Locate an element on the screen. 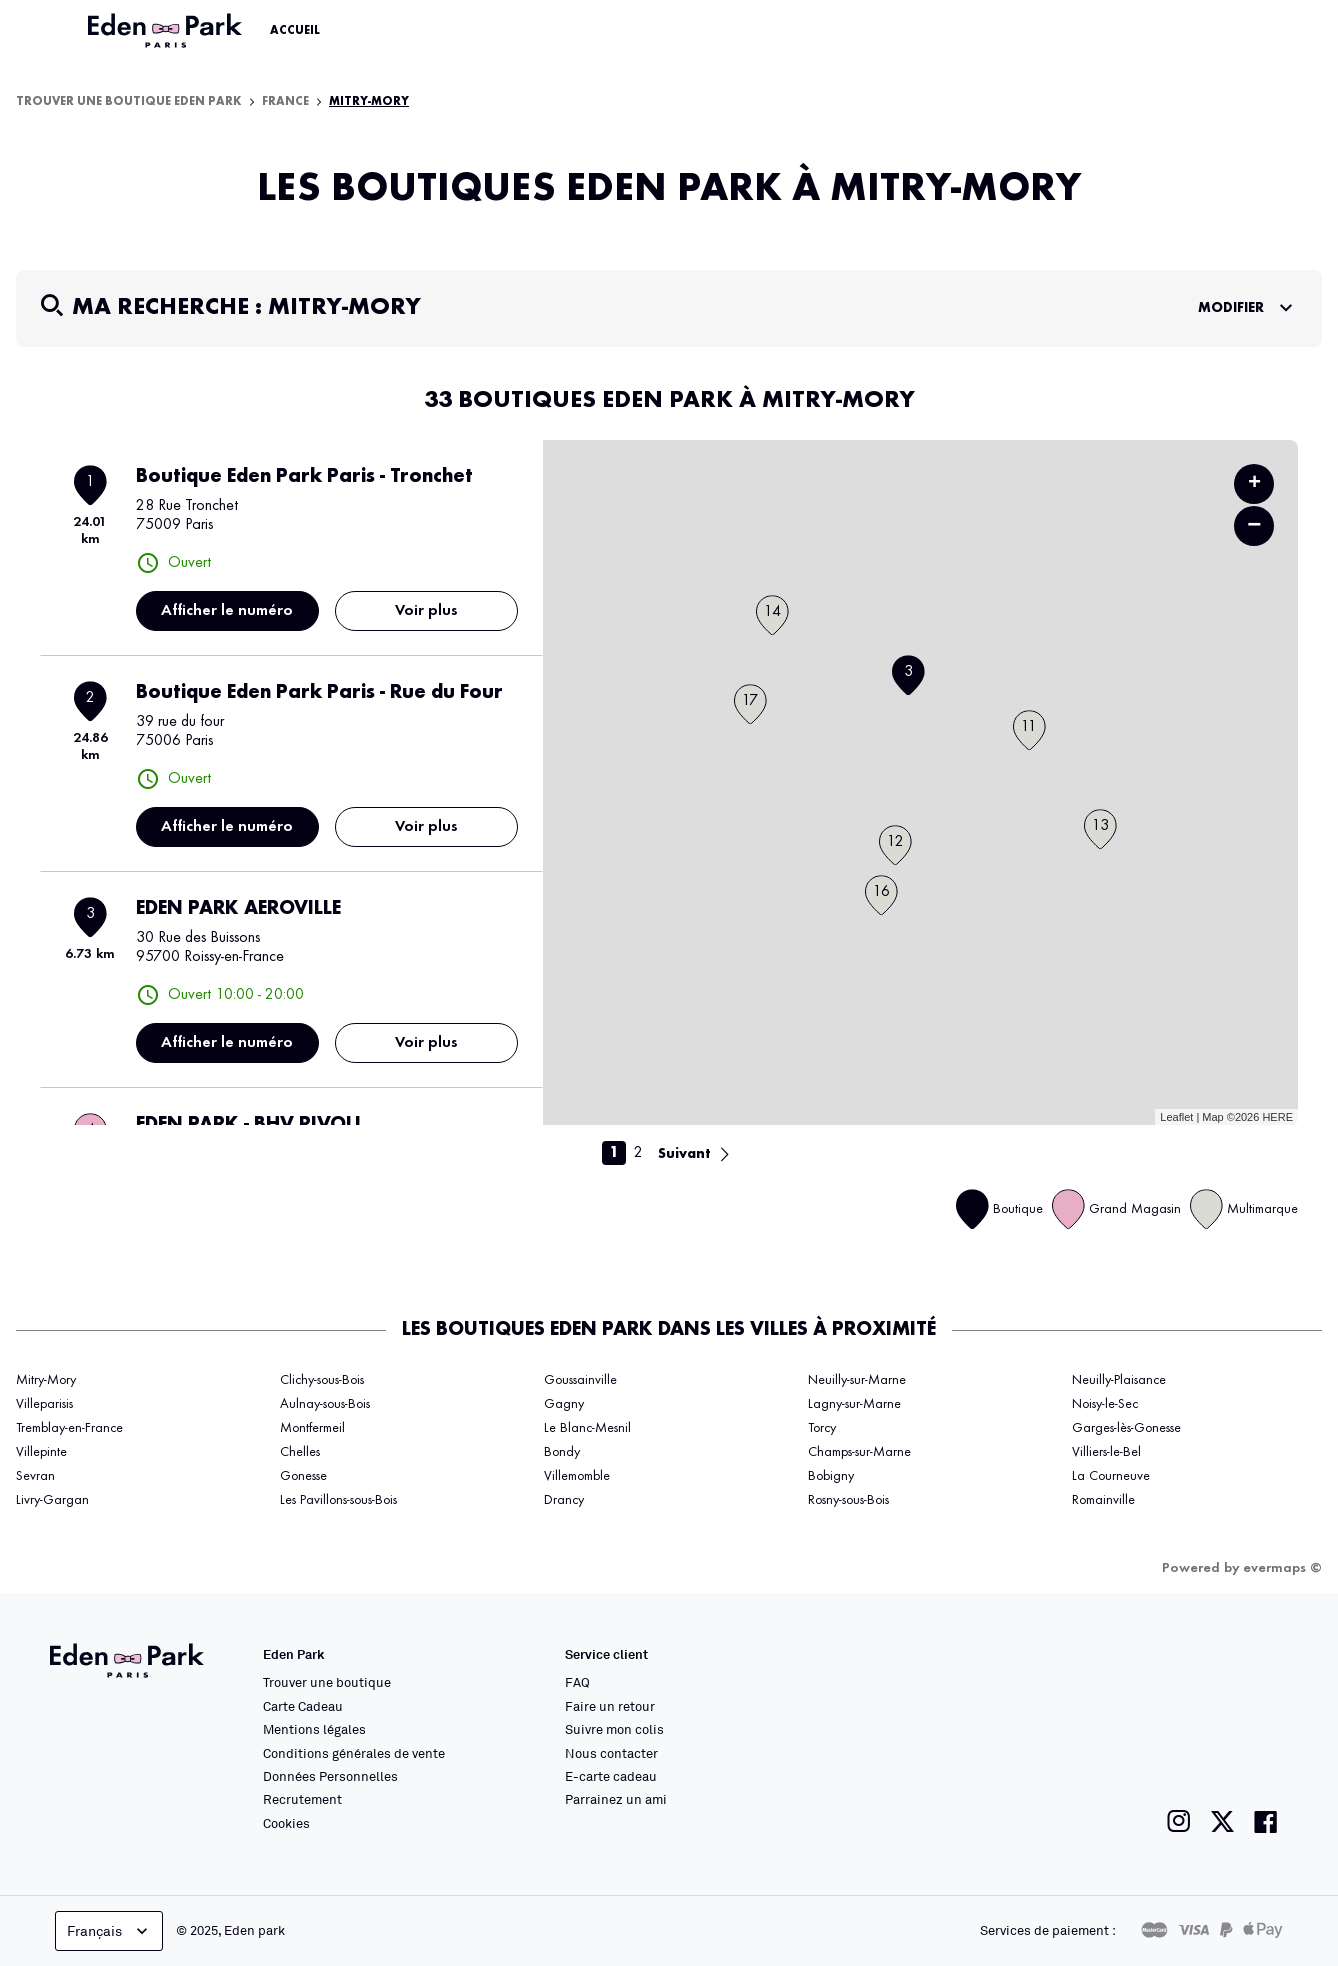 This screenshot has height=1966, width=1338. Villemomble is located at coordinates (577, 1476).